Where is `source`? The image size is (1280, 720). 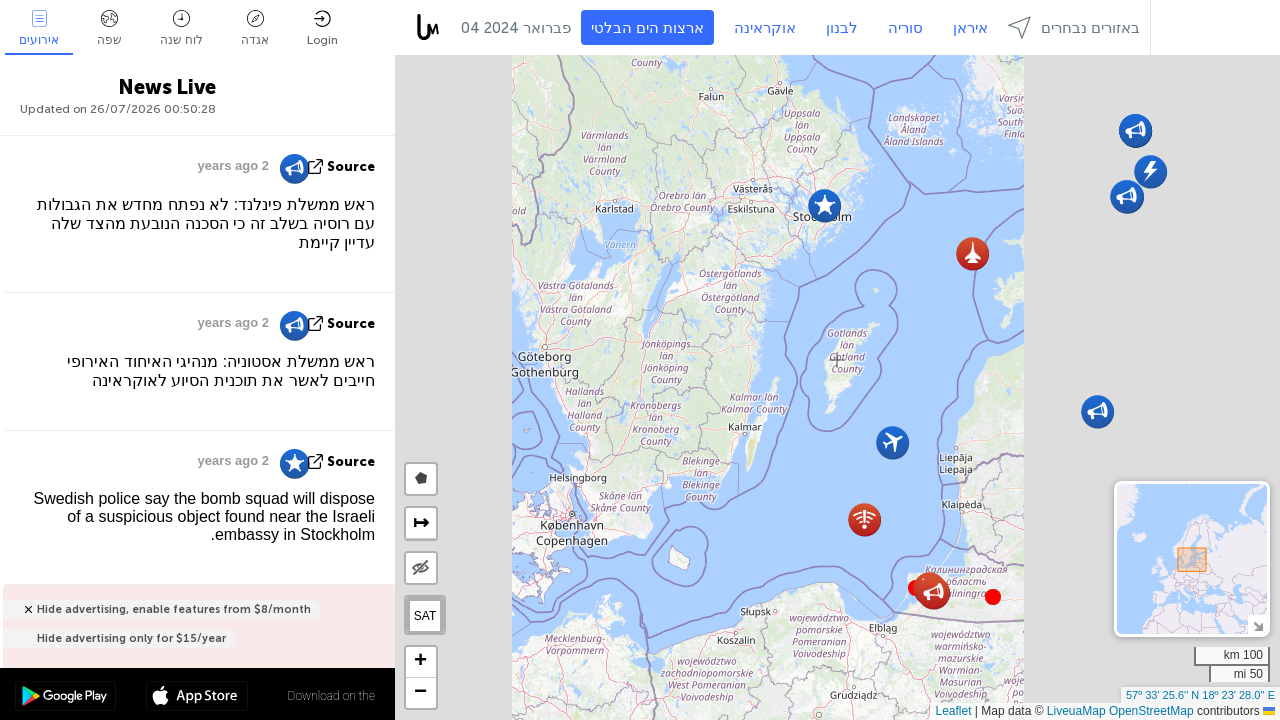 source is located at coordinates (351, 166).